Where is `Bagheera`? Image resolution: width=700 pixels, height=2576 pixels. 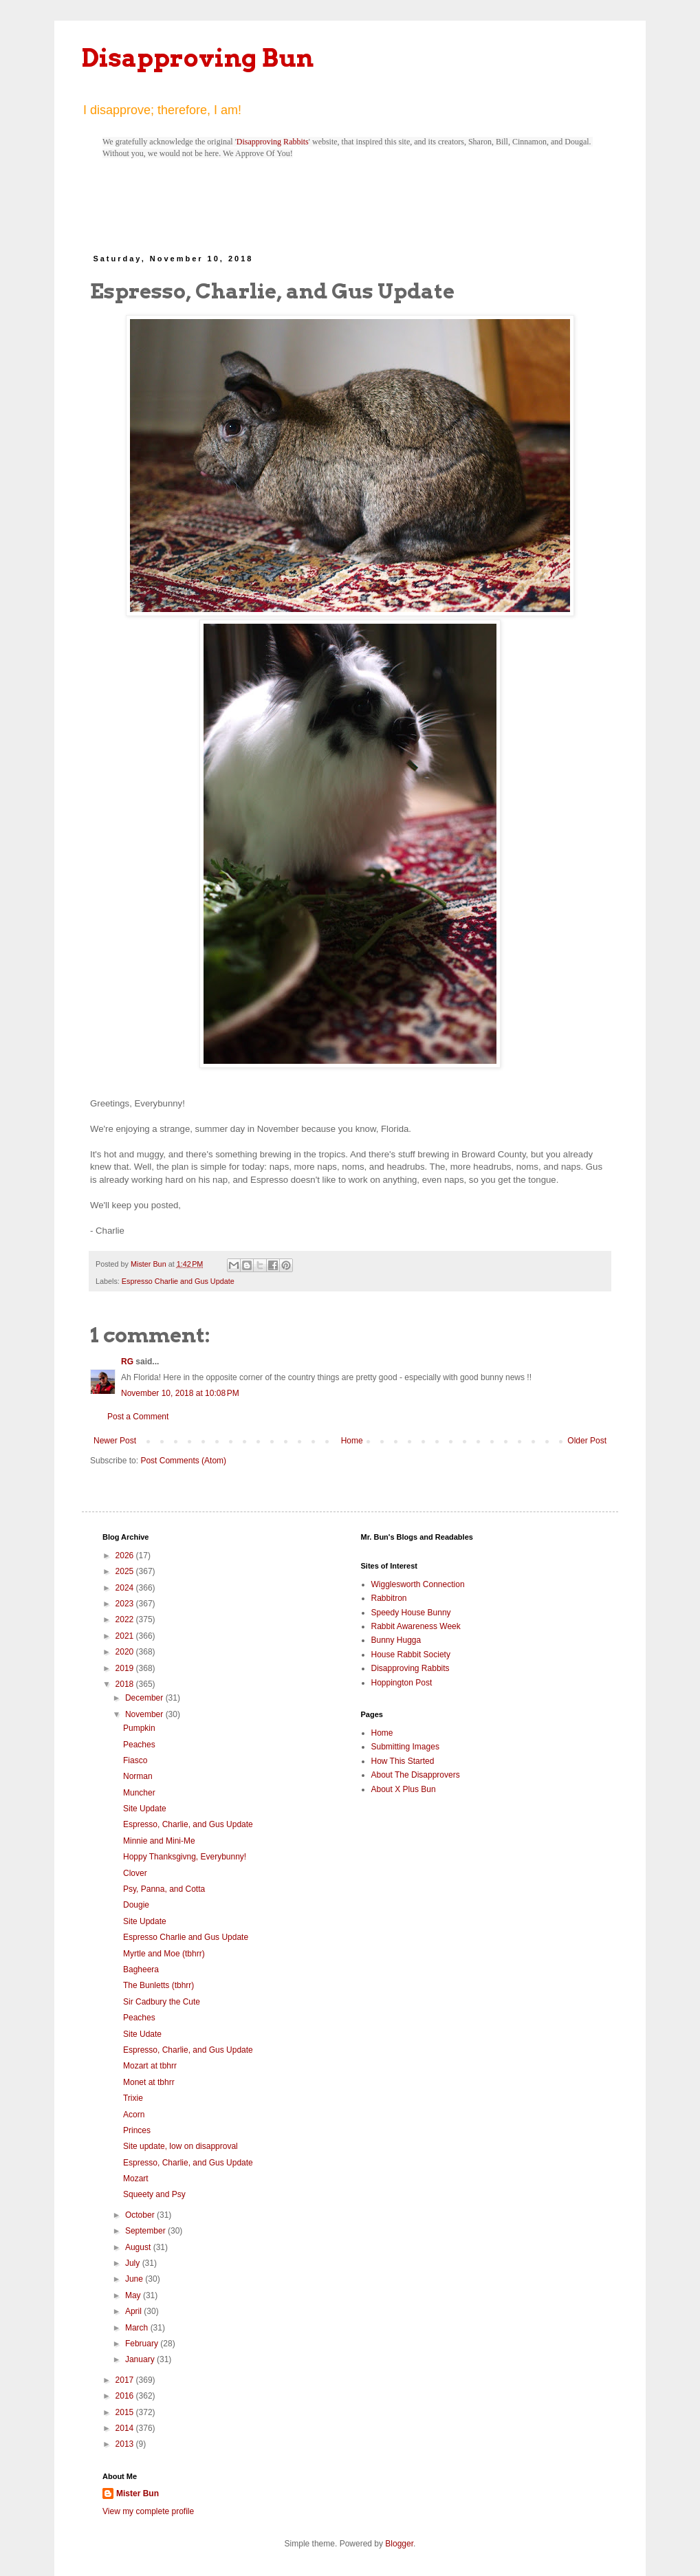 Bagheera is located at coordinates (141, 1969).